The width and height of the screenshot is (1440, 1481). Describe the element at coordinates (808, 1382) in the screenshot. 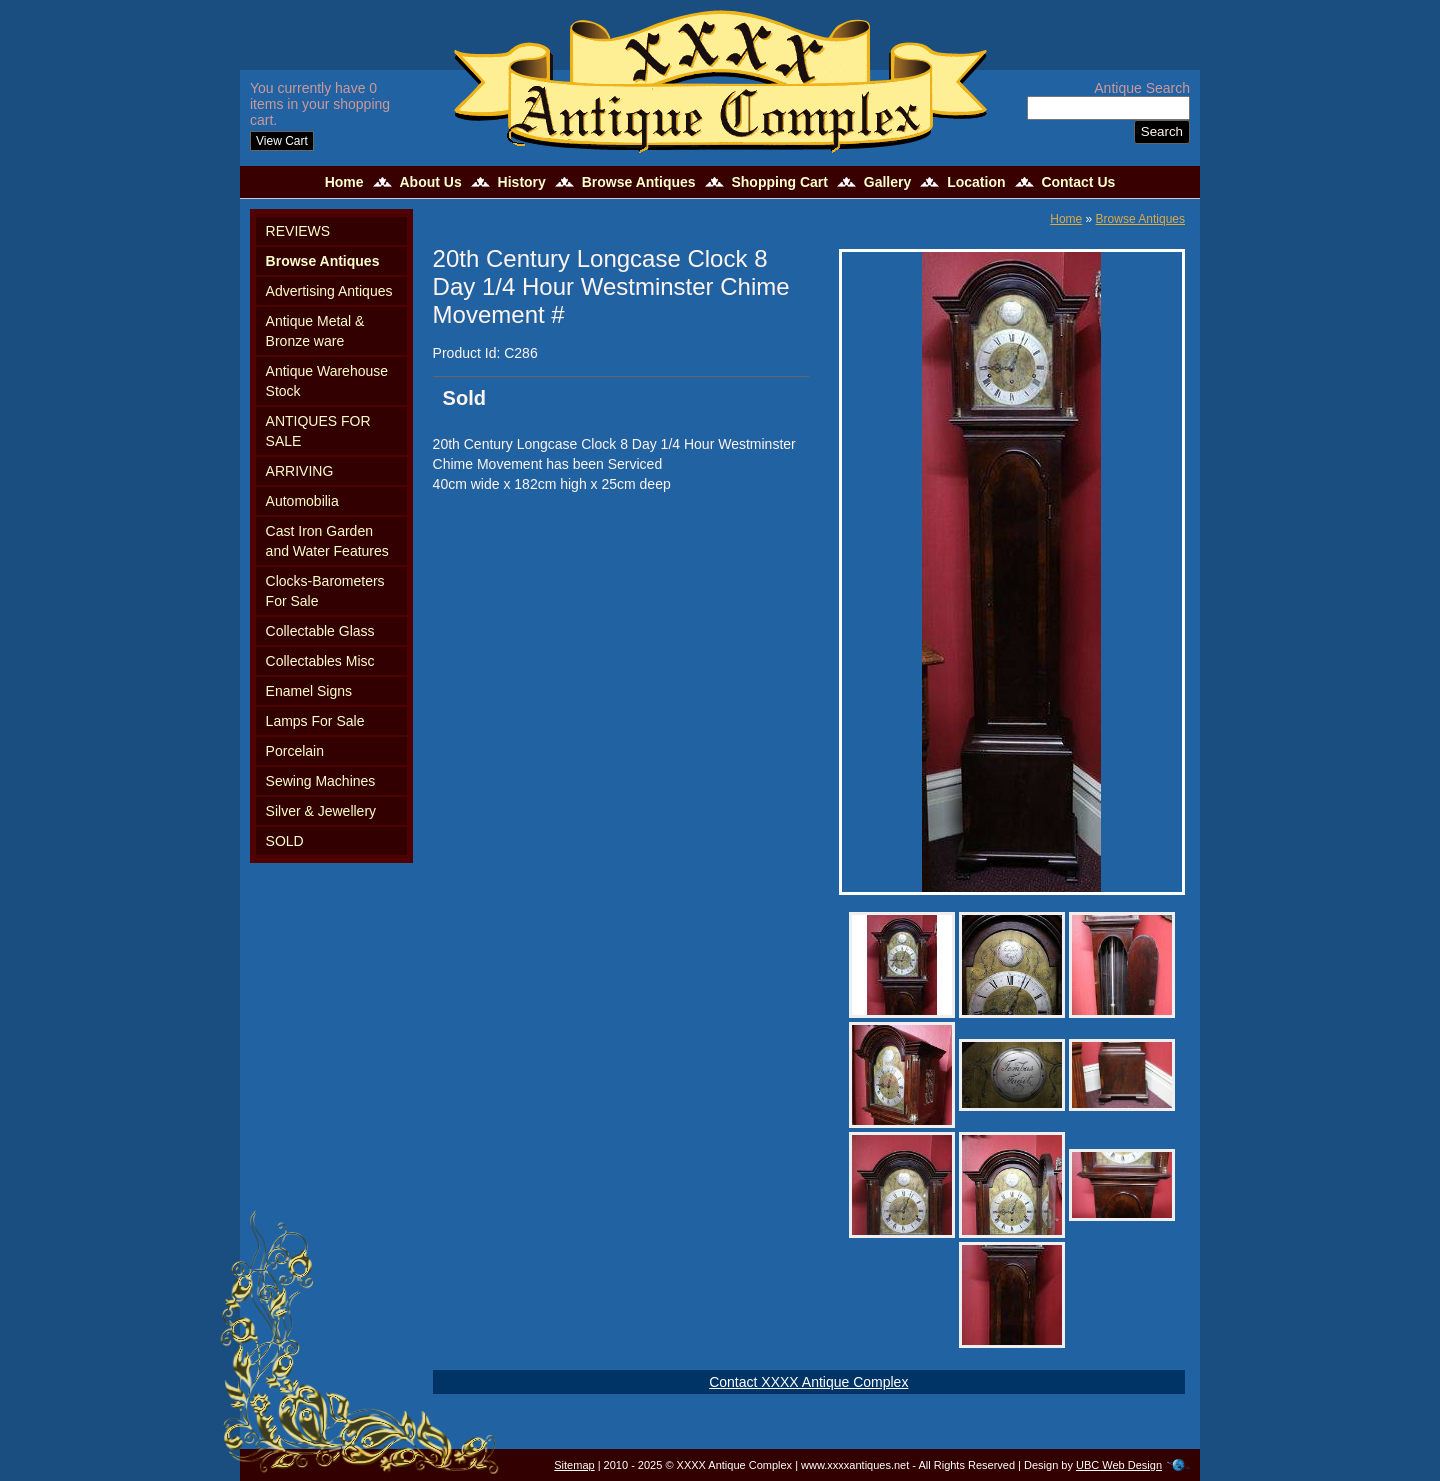

I see `Contact XXXX Antique Complex` at that location.